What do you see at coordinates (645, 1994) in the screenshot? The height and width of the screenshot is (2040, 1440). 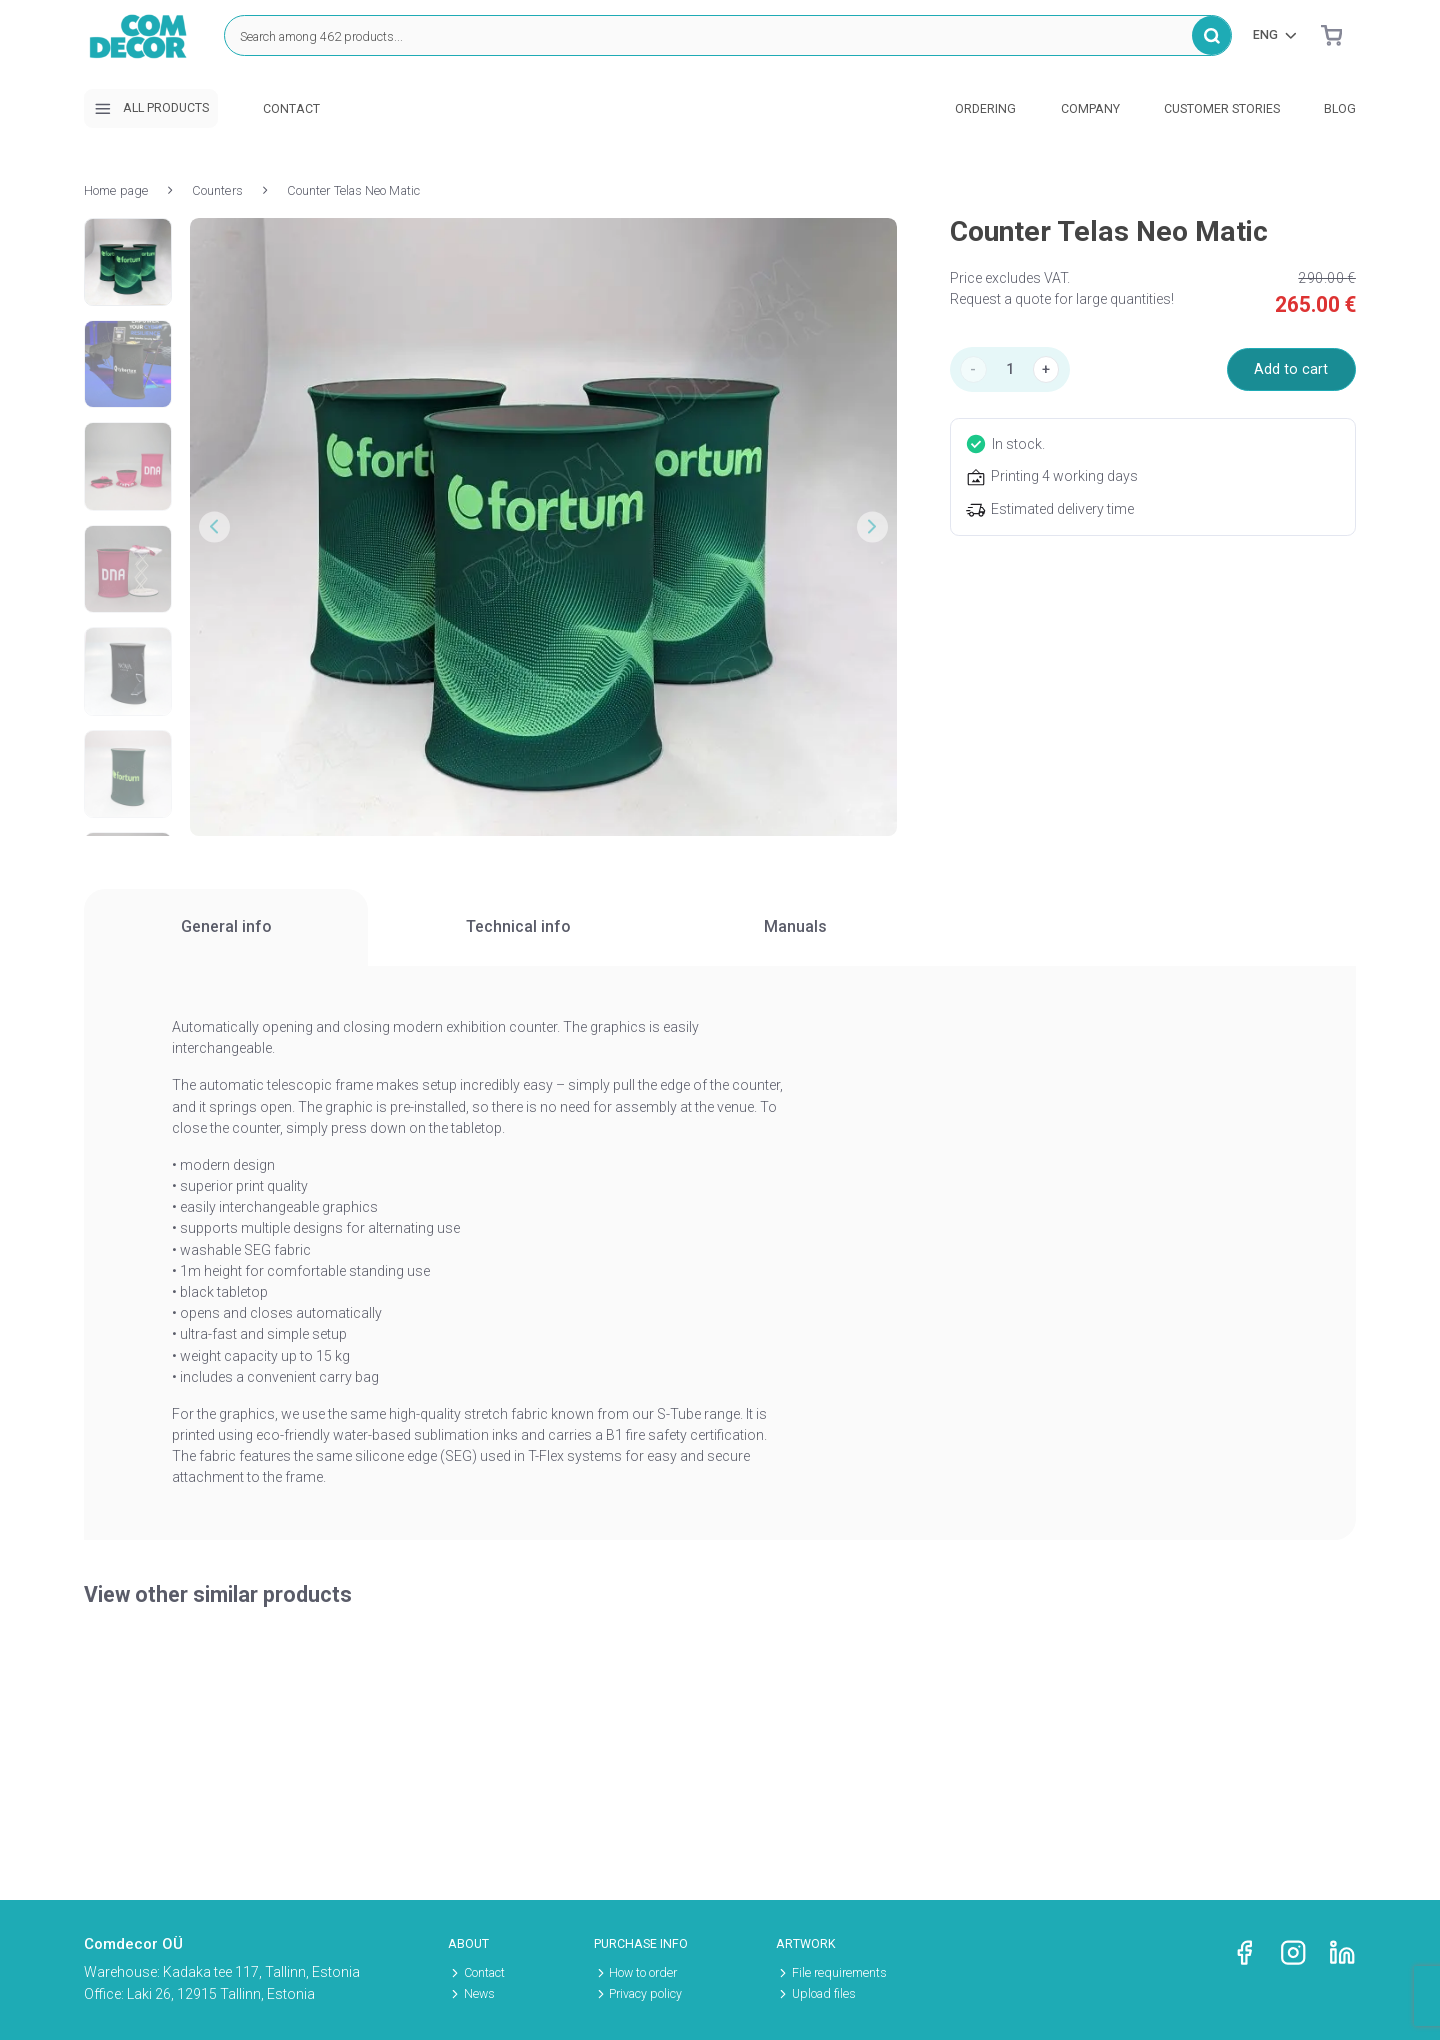 I see `Privacy policy` at bounding box center [645, 1994].